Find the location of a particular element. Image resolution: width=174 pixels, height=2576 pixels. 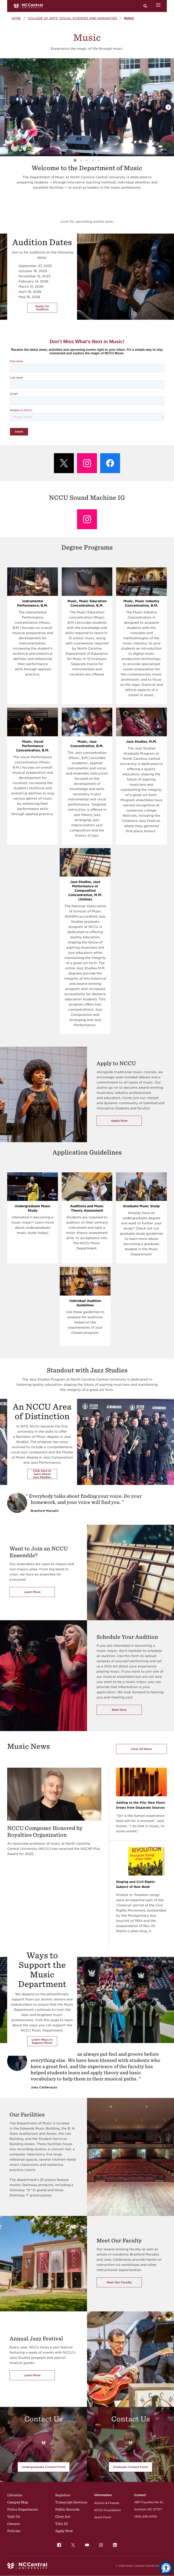

Instrumental Performance, B.M. is located at coordinates (32, 603).